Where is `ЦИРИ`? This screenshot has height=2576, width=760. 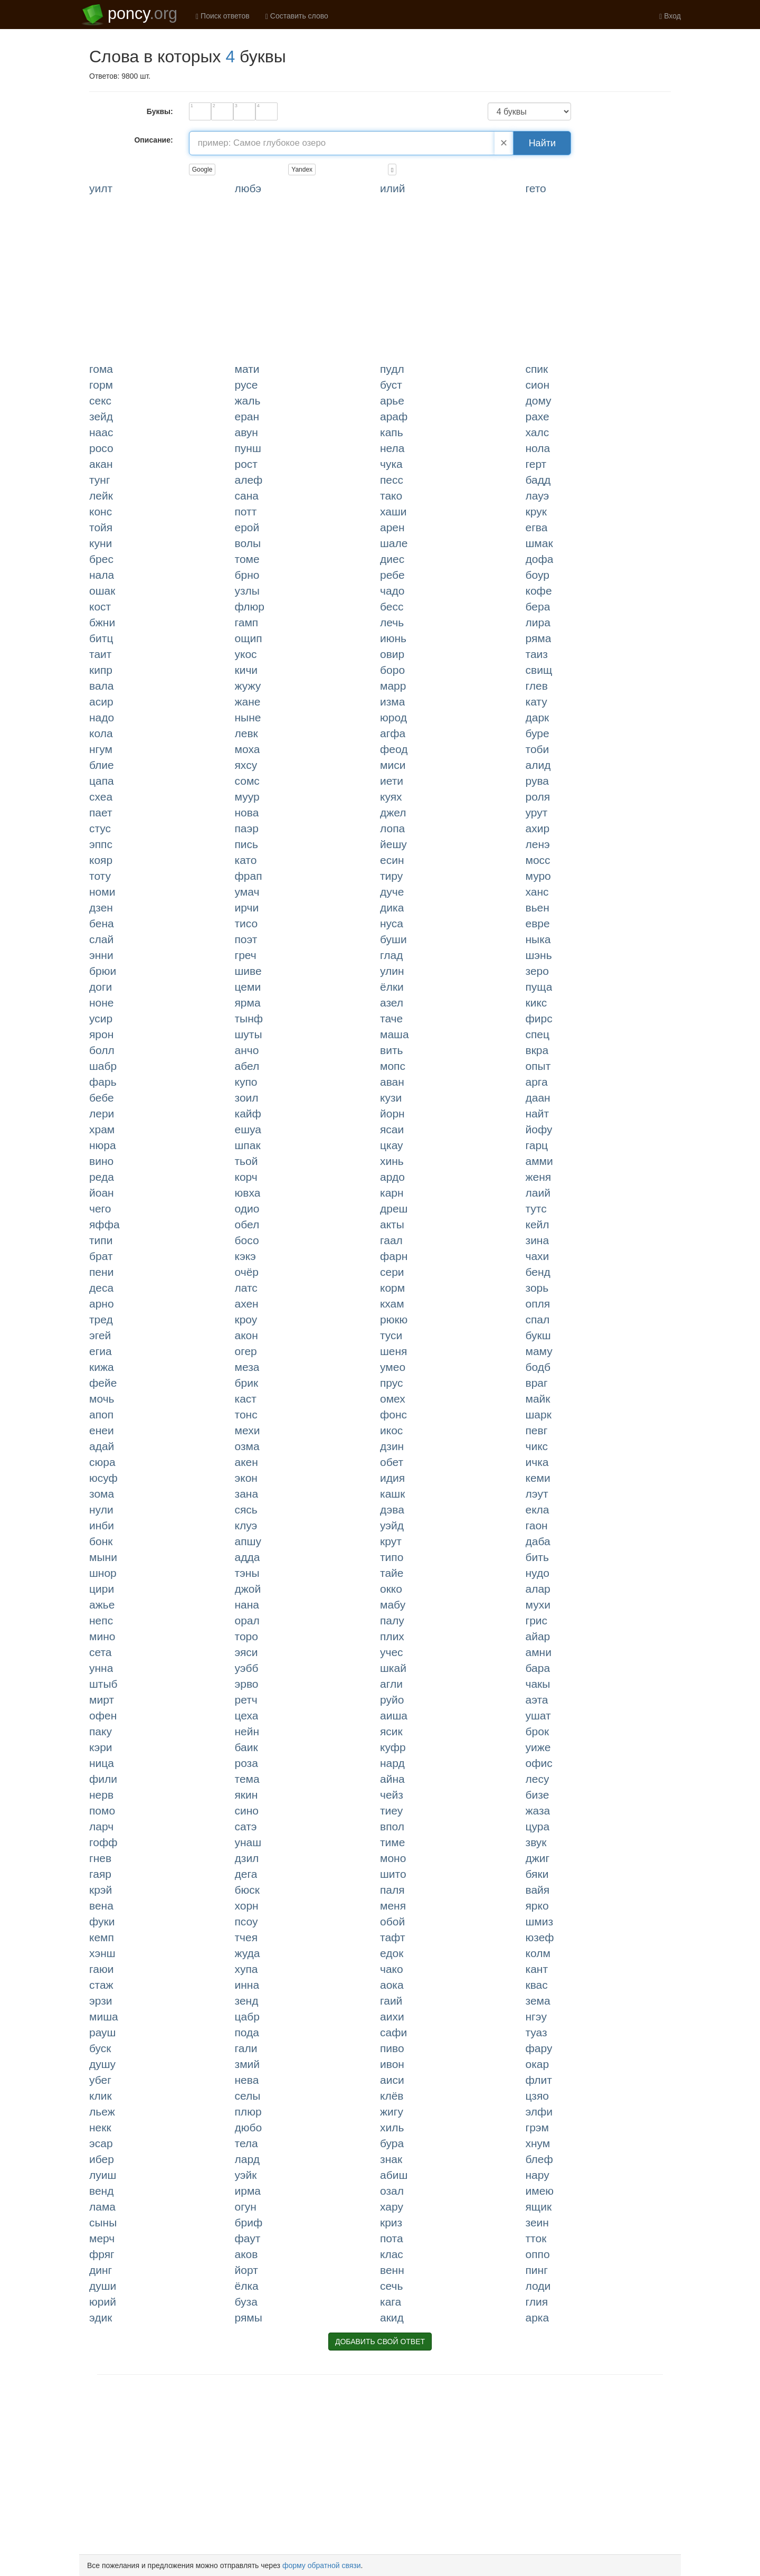 ЦИРИ is located at coordinates (101, 1589).